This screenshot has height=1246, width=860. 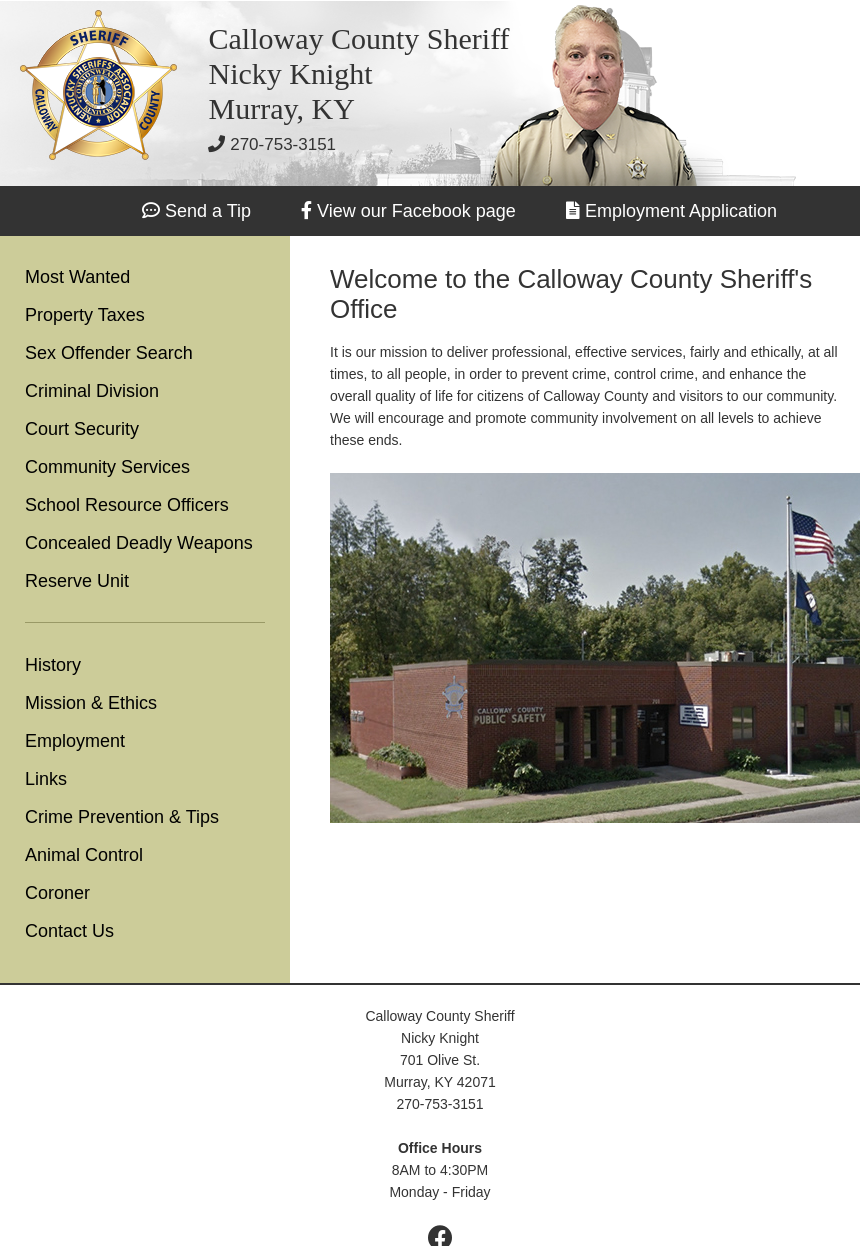 I want to click on Animal Control, so click(x=84, y=855).